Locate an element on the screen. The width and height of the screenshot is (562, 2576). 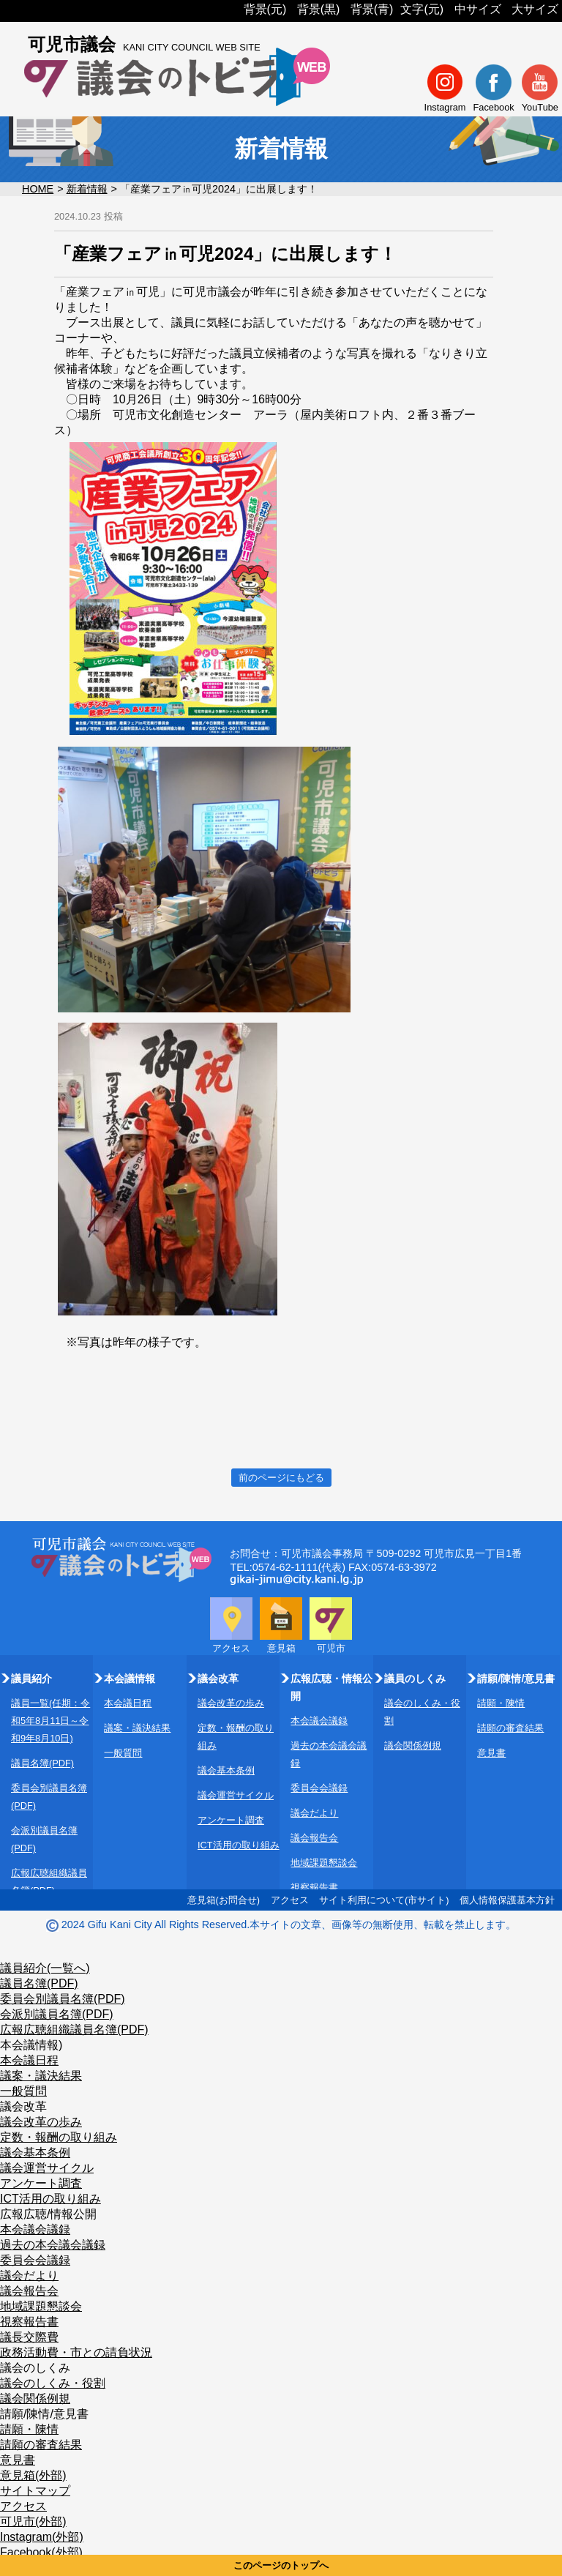
意見書 is located at coordinates (491, 1752).